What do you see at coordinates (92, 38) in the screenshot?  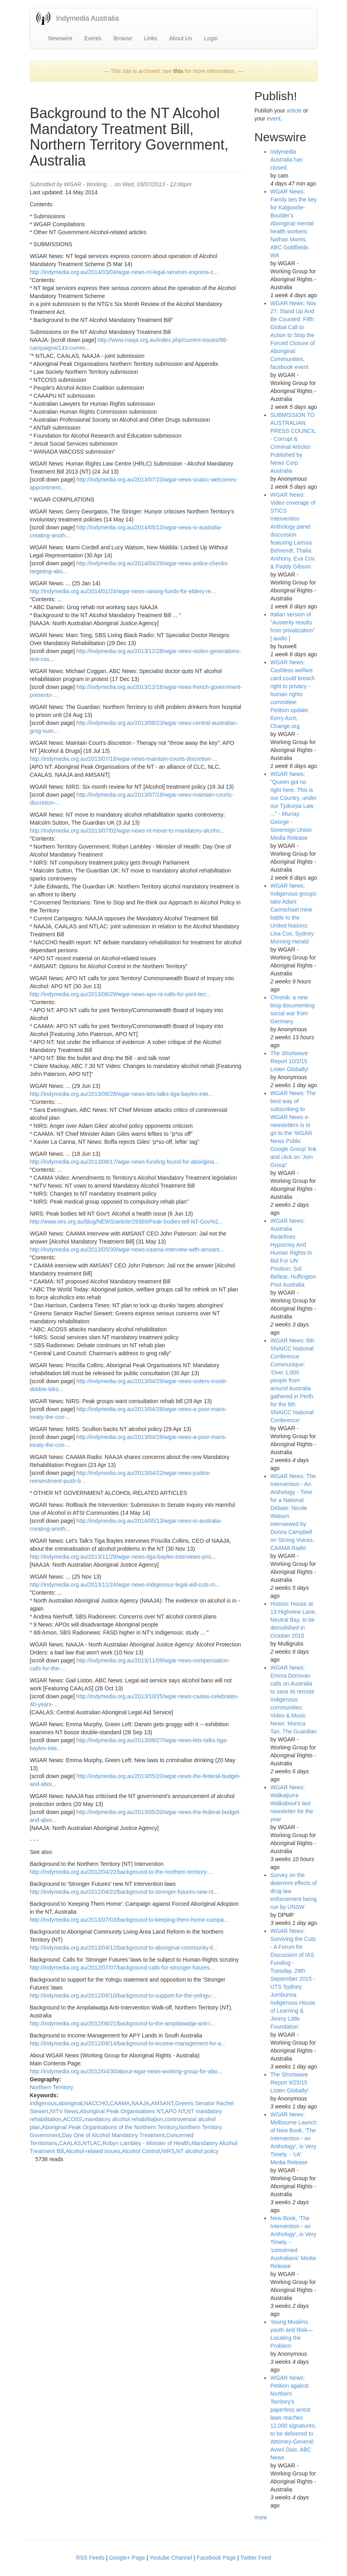 I see `Events` at bounding box center [92, 38].